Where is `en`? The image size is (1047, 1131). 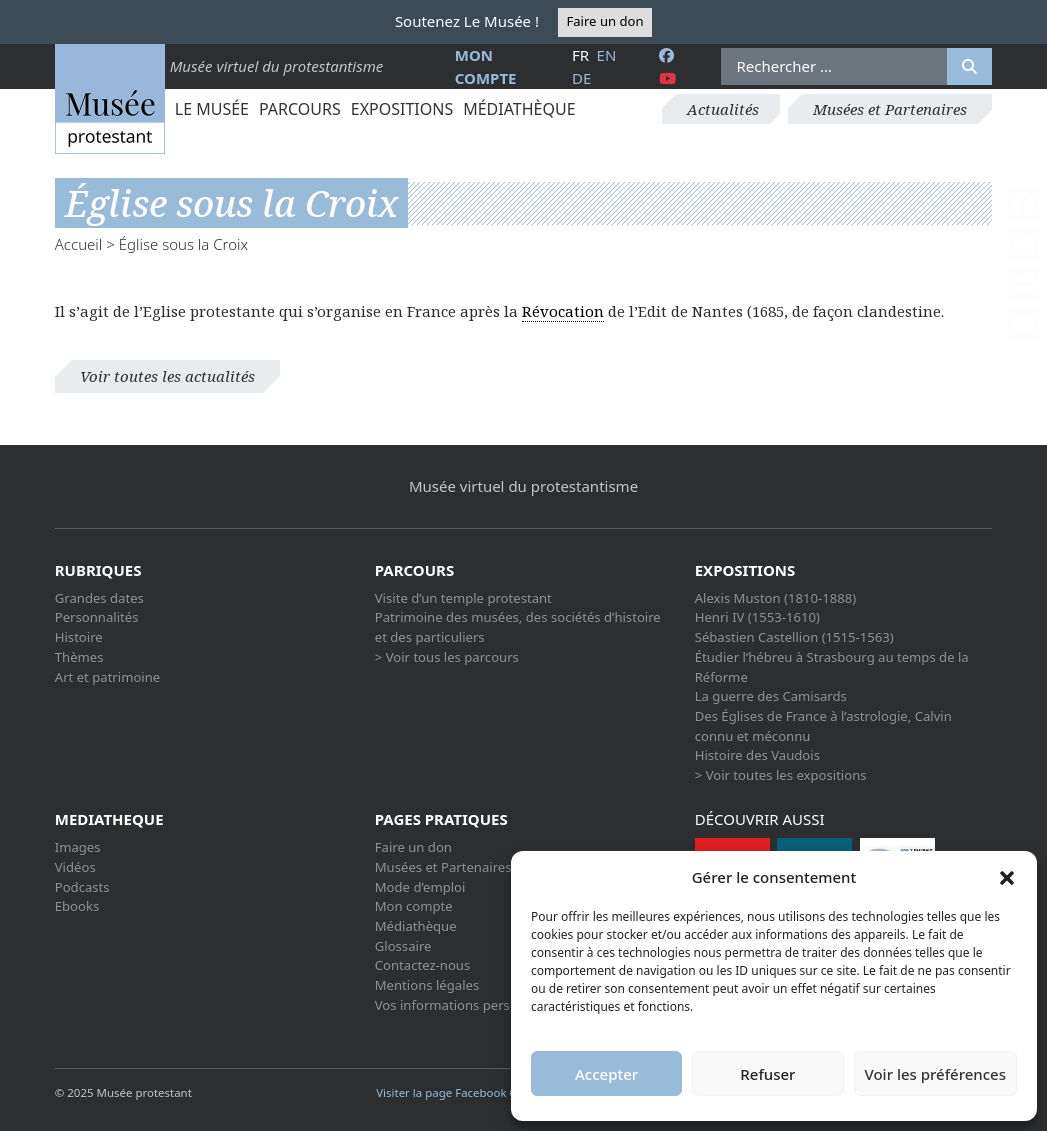
en is located at coordinates (607, 55).